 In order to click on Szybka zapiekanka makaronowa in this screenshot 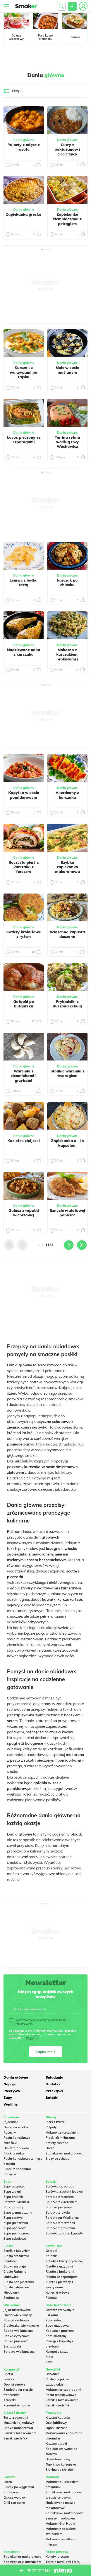, I will do `click(67, 867)`.